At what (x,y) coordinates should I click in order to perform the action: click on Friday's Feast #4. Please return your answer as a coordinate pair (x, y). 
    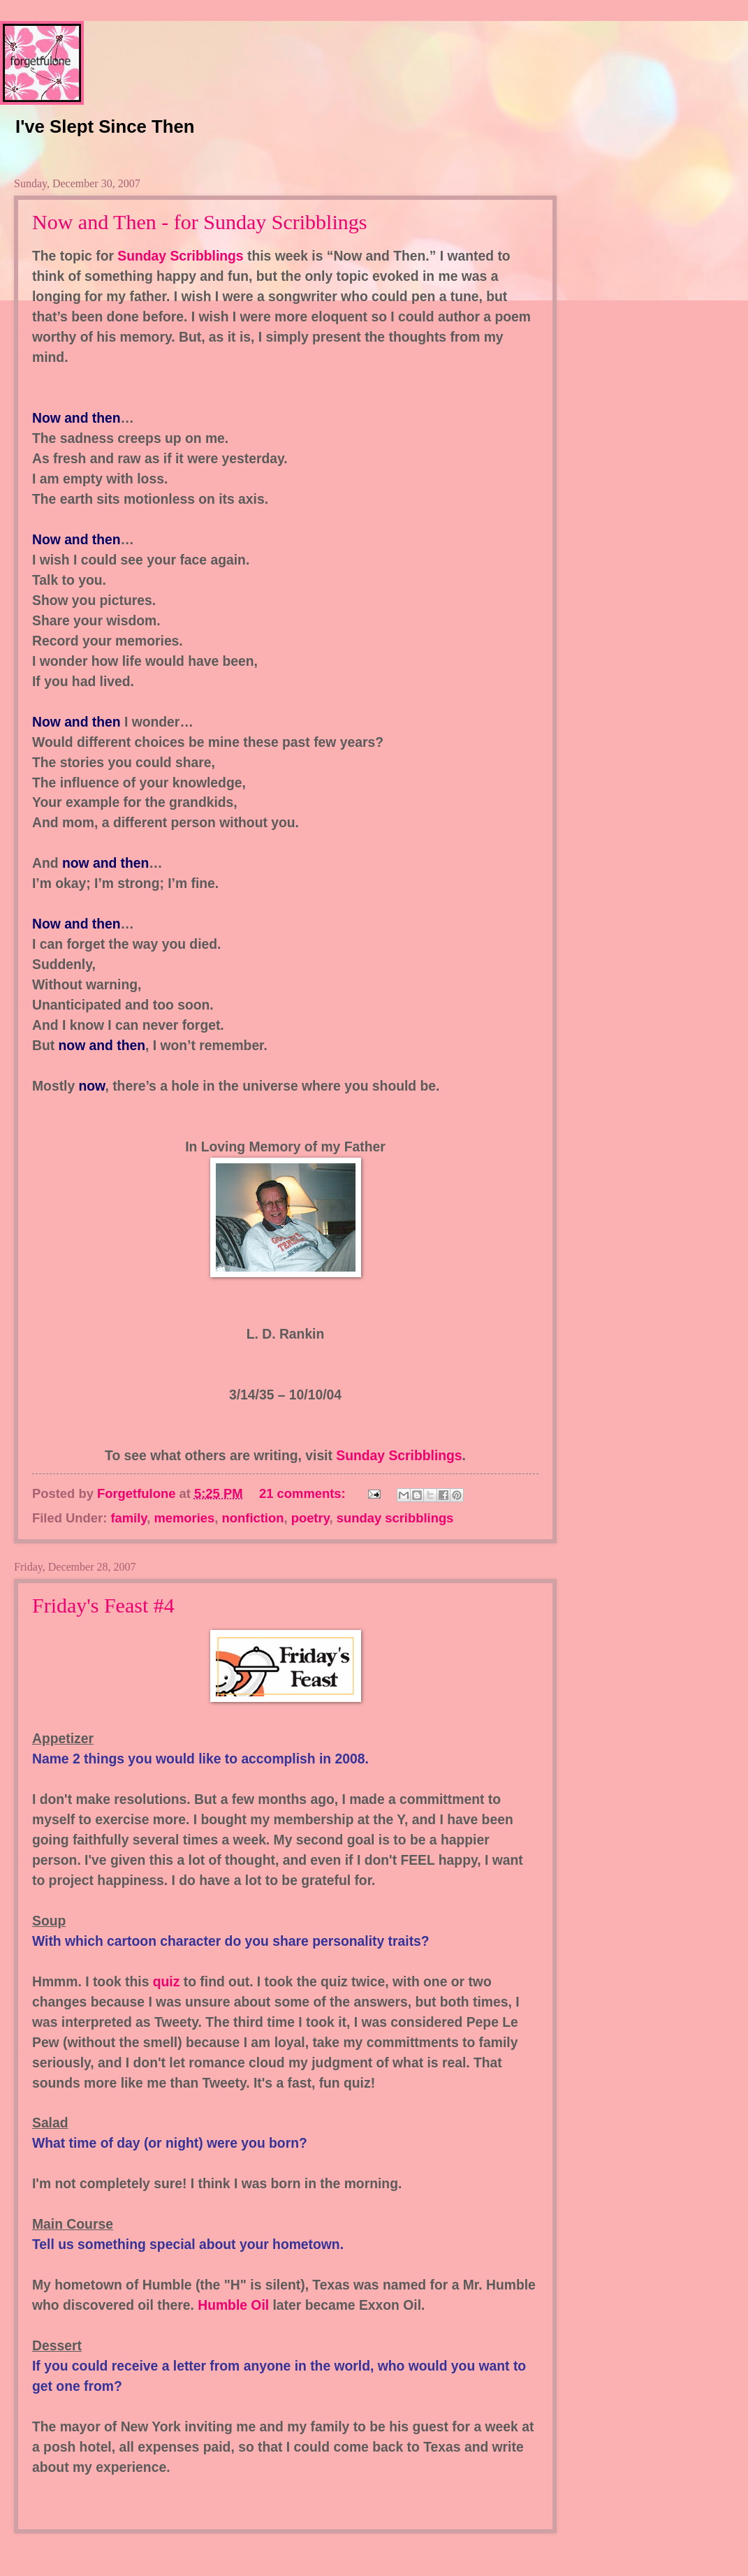
    Looking at the image, I should click on (103, 1605).